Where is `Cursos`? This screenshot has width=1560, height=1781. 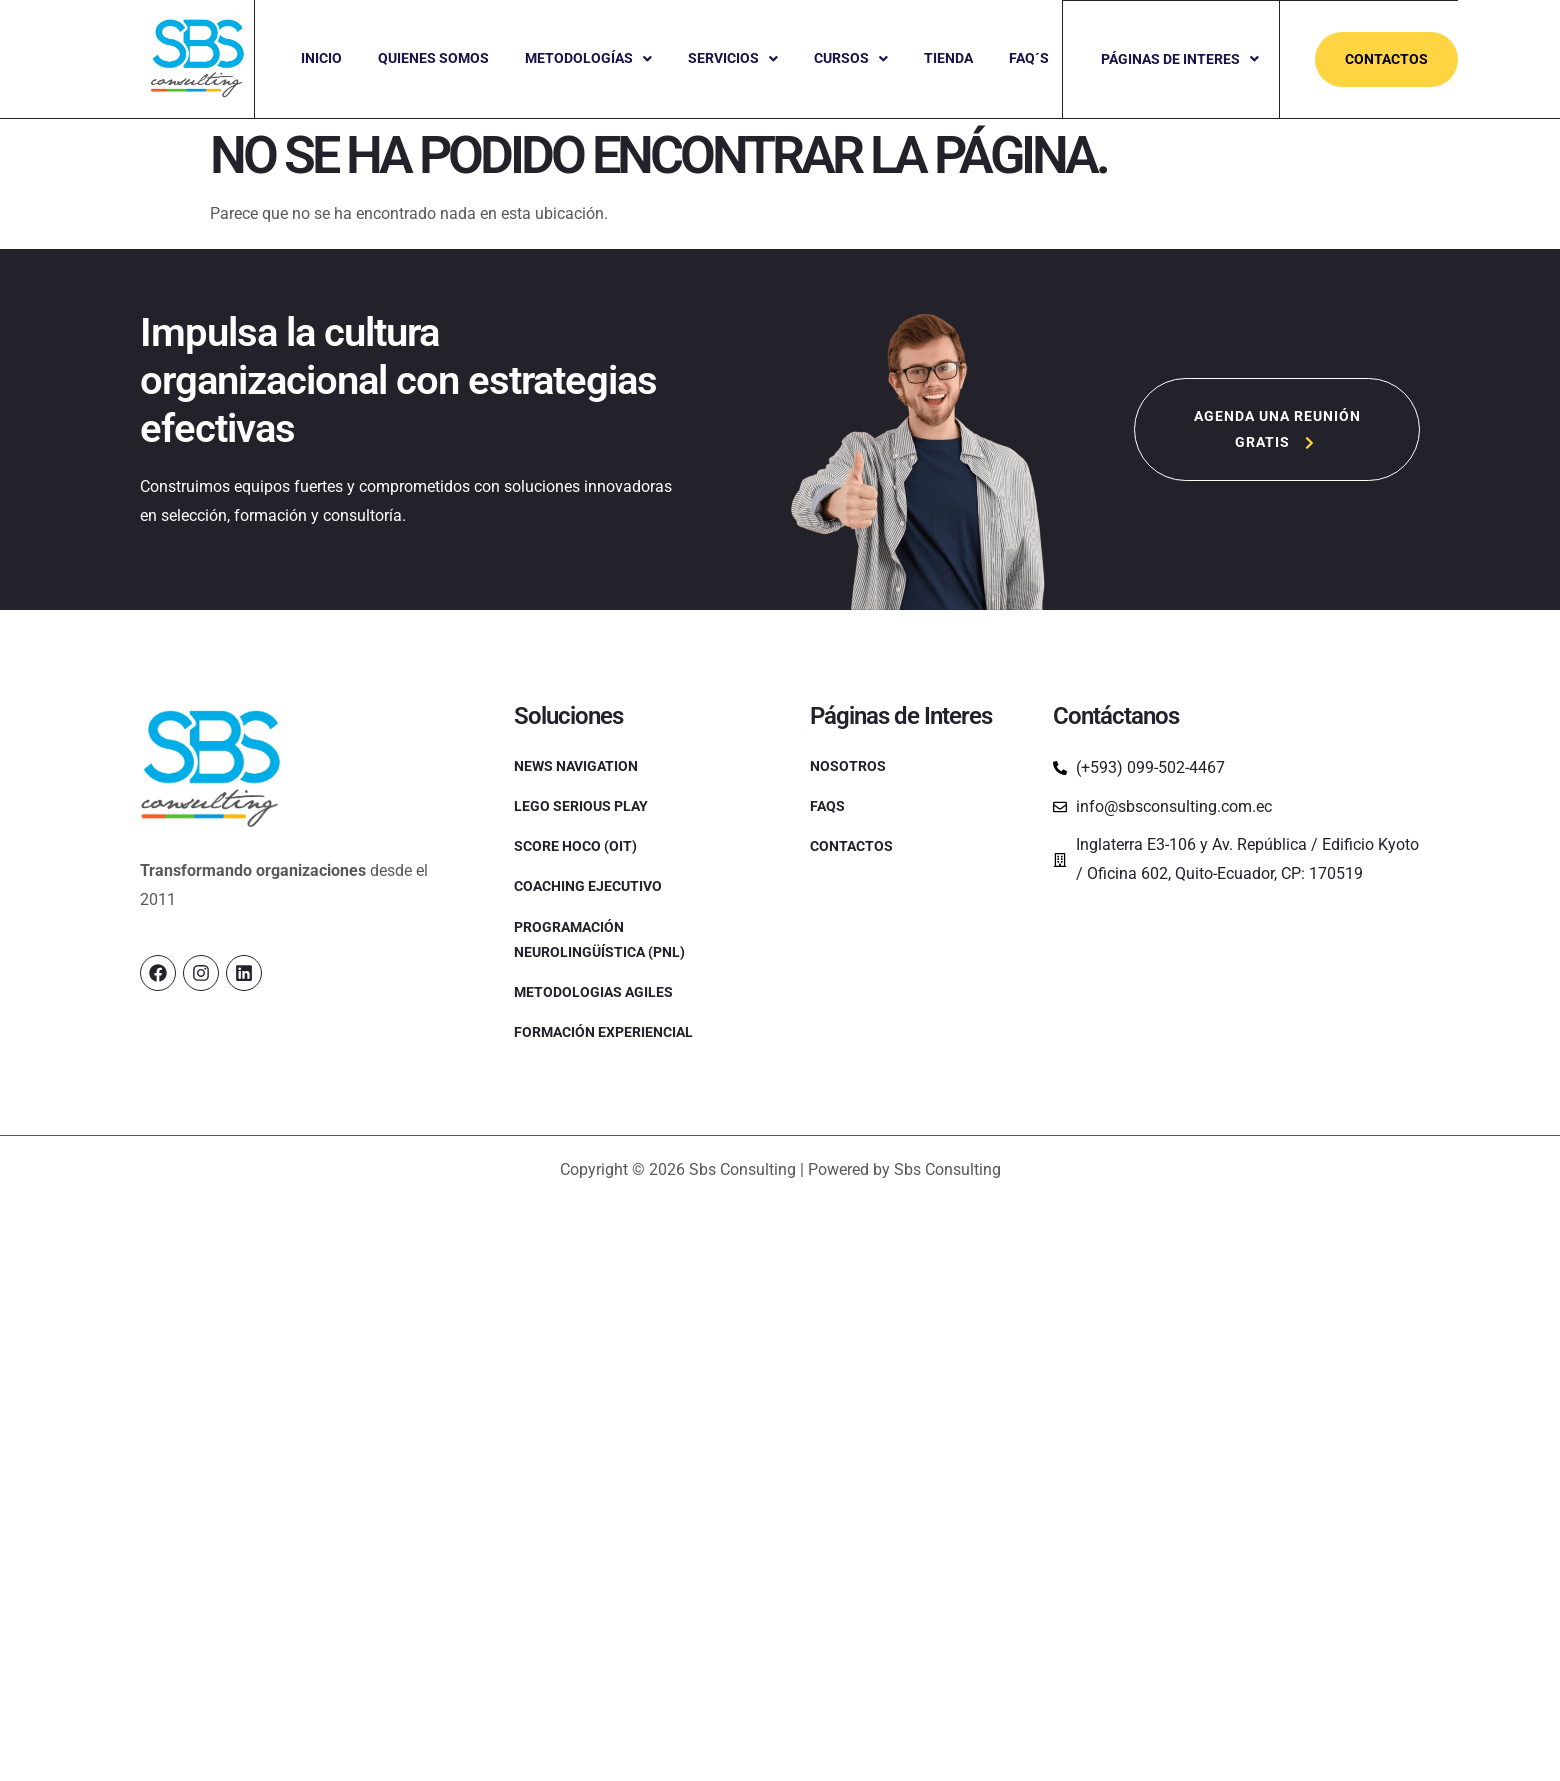 Cursos is located at coordinates (851, 58).